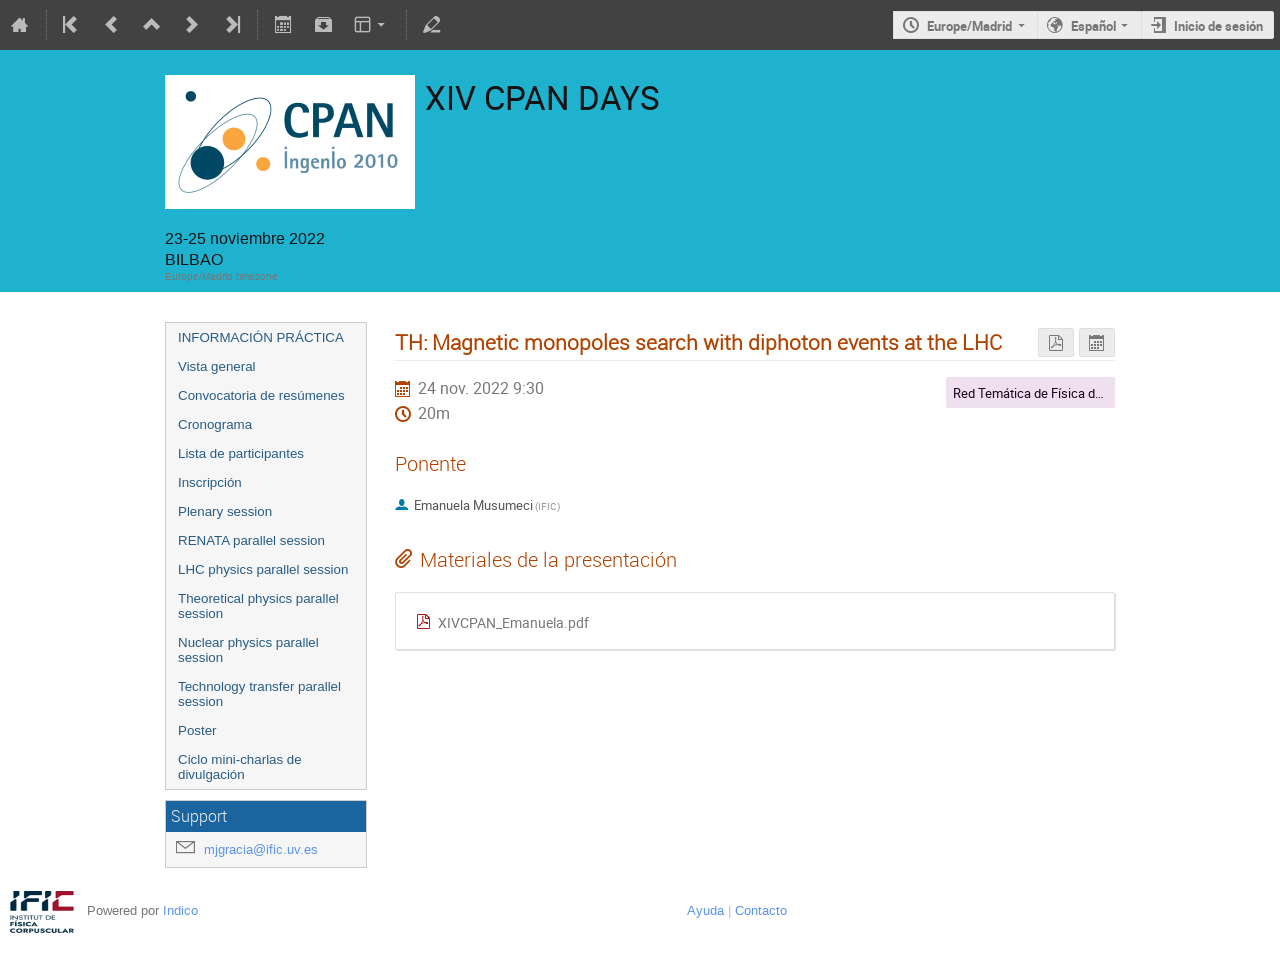  I want to click on Indico, so click(180, 910).